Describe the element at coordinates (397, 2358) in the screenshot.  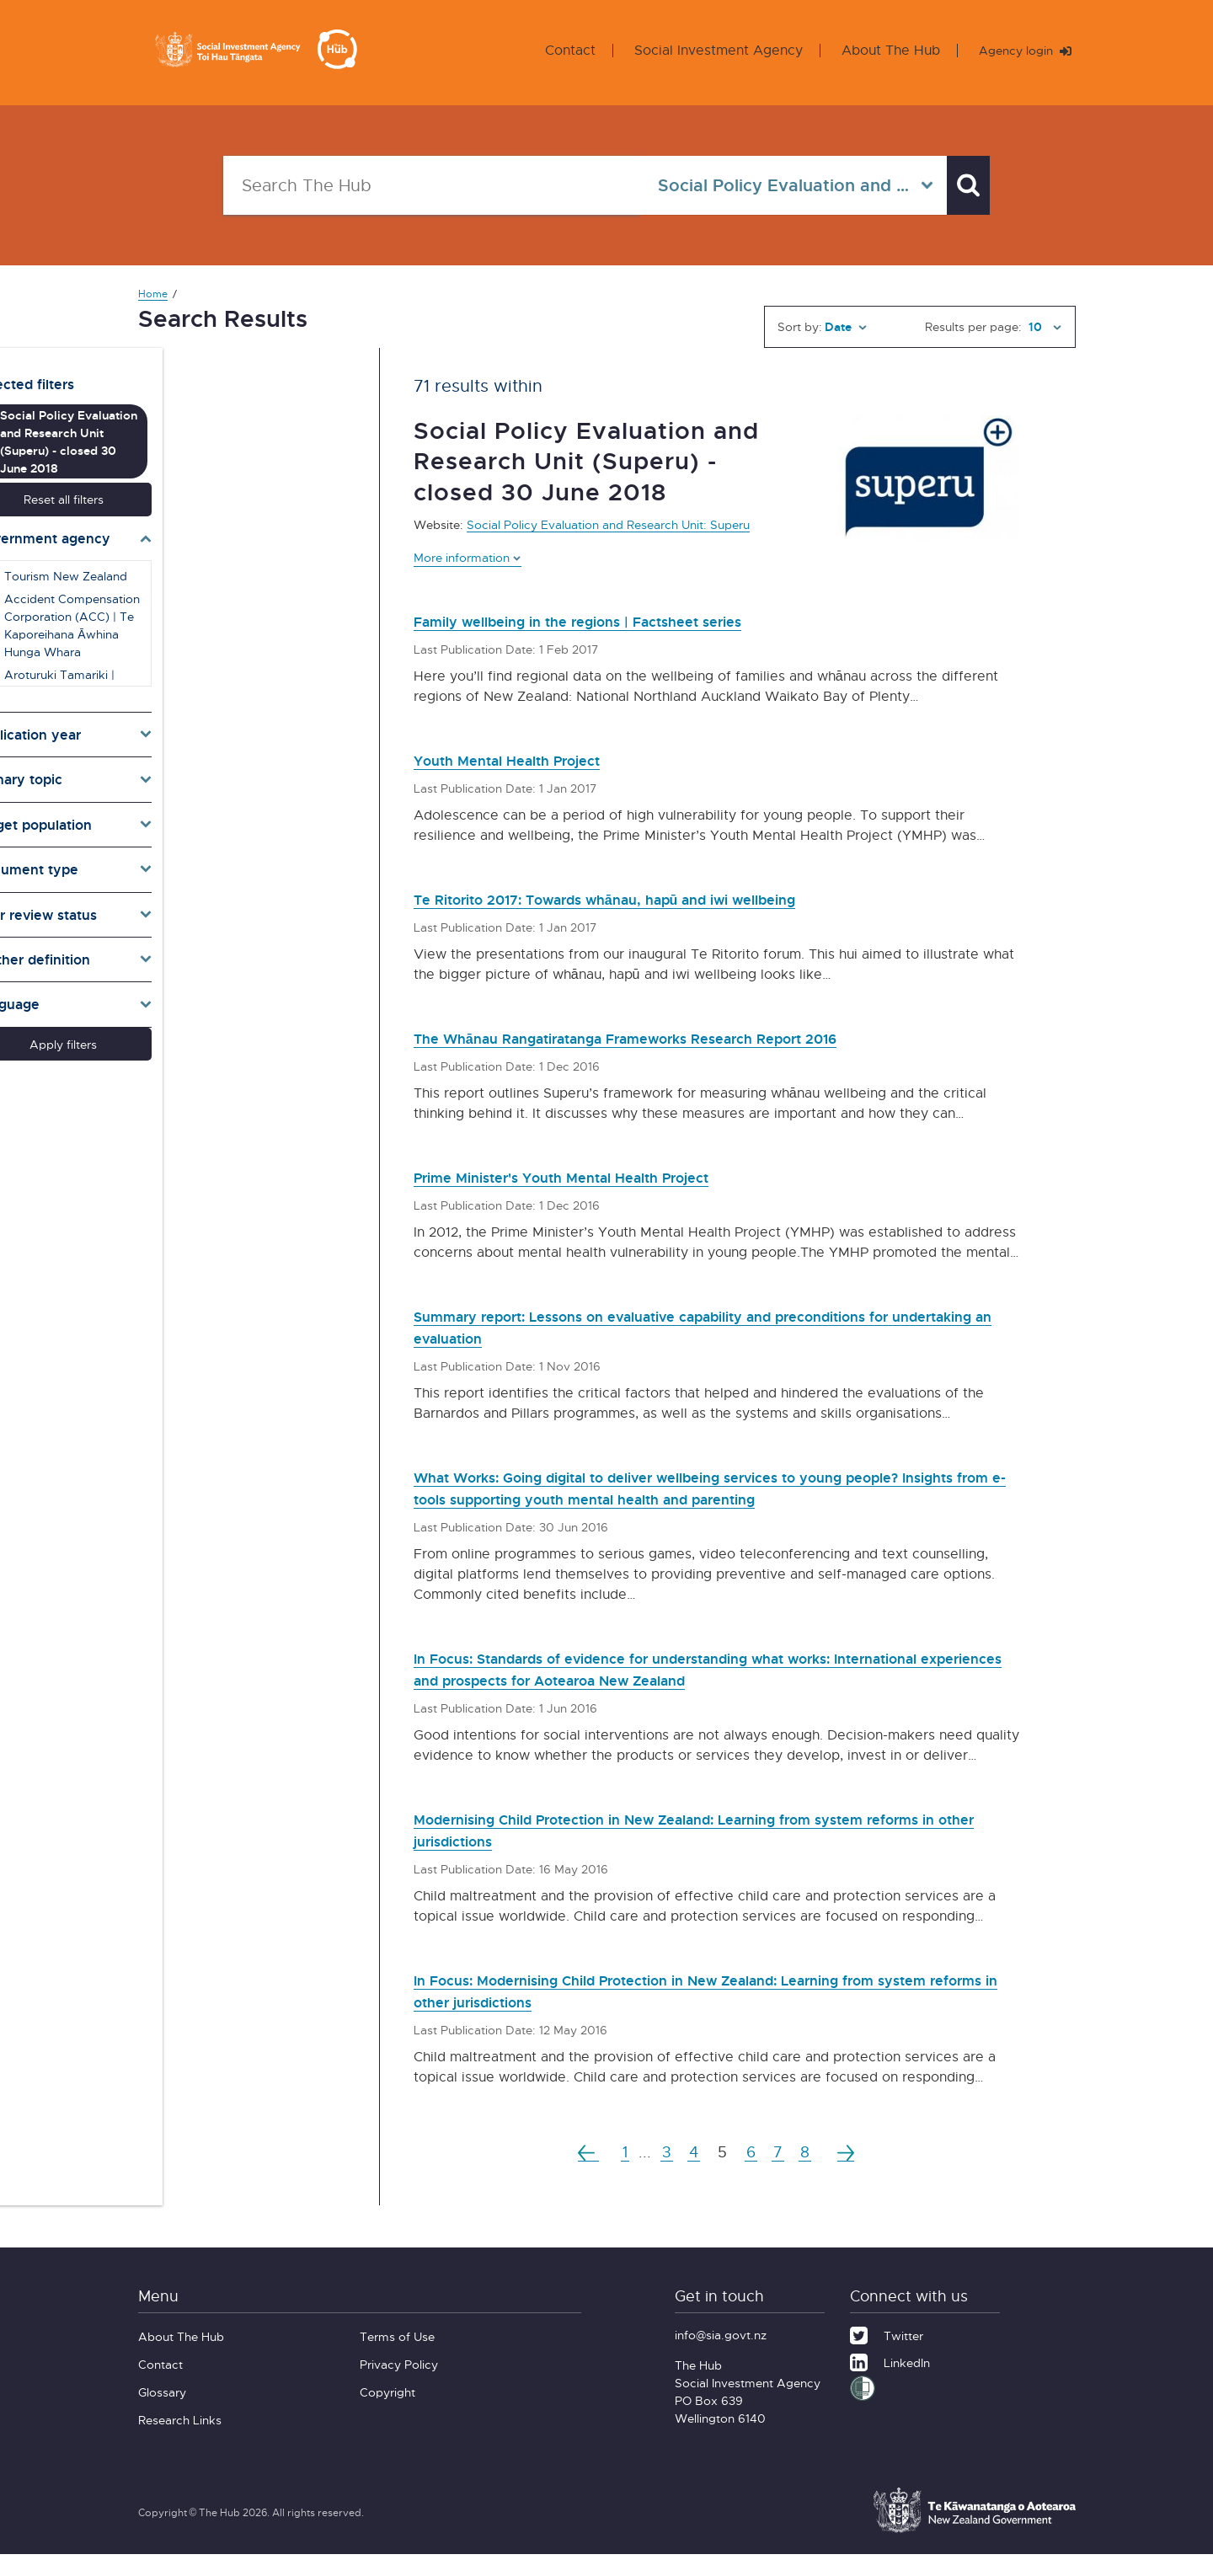
I see `Terms of Use` at that location.